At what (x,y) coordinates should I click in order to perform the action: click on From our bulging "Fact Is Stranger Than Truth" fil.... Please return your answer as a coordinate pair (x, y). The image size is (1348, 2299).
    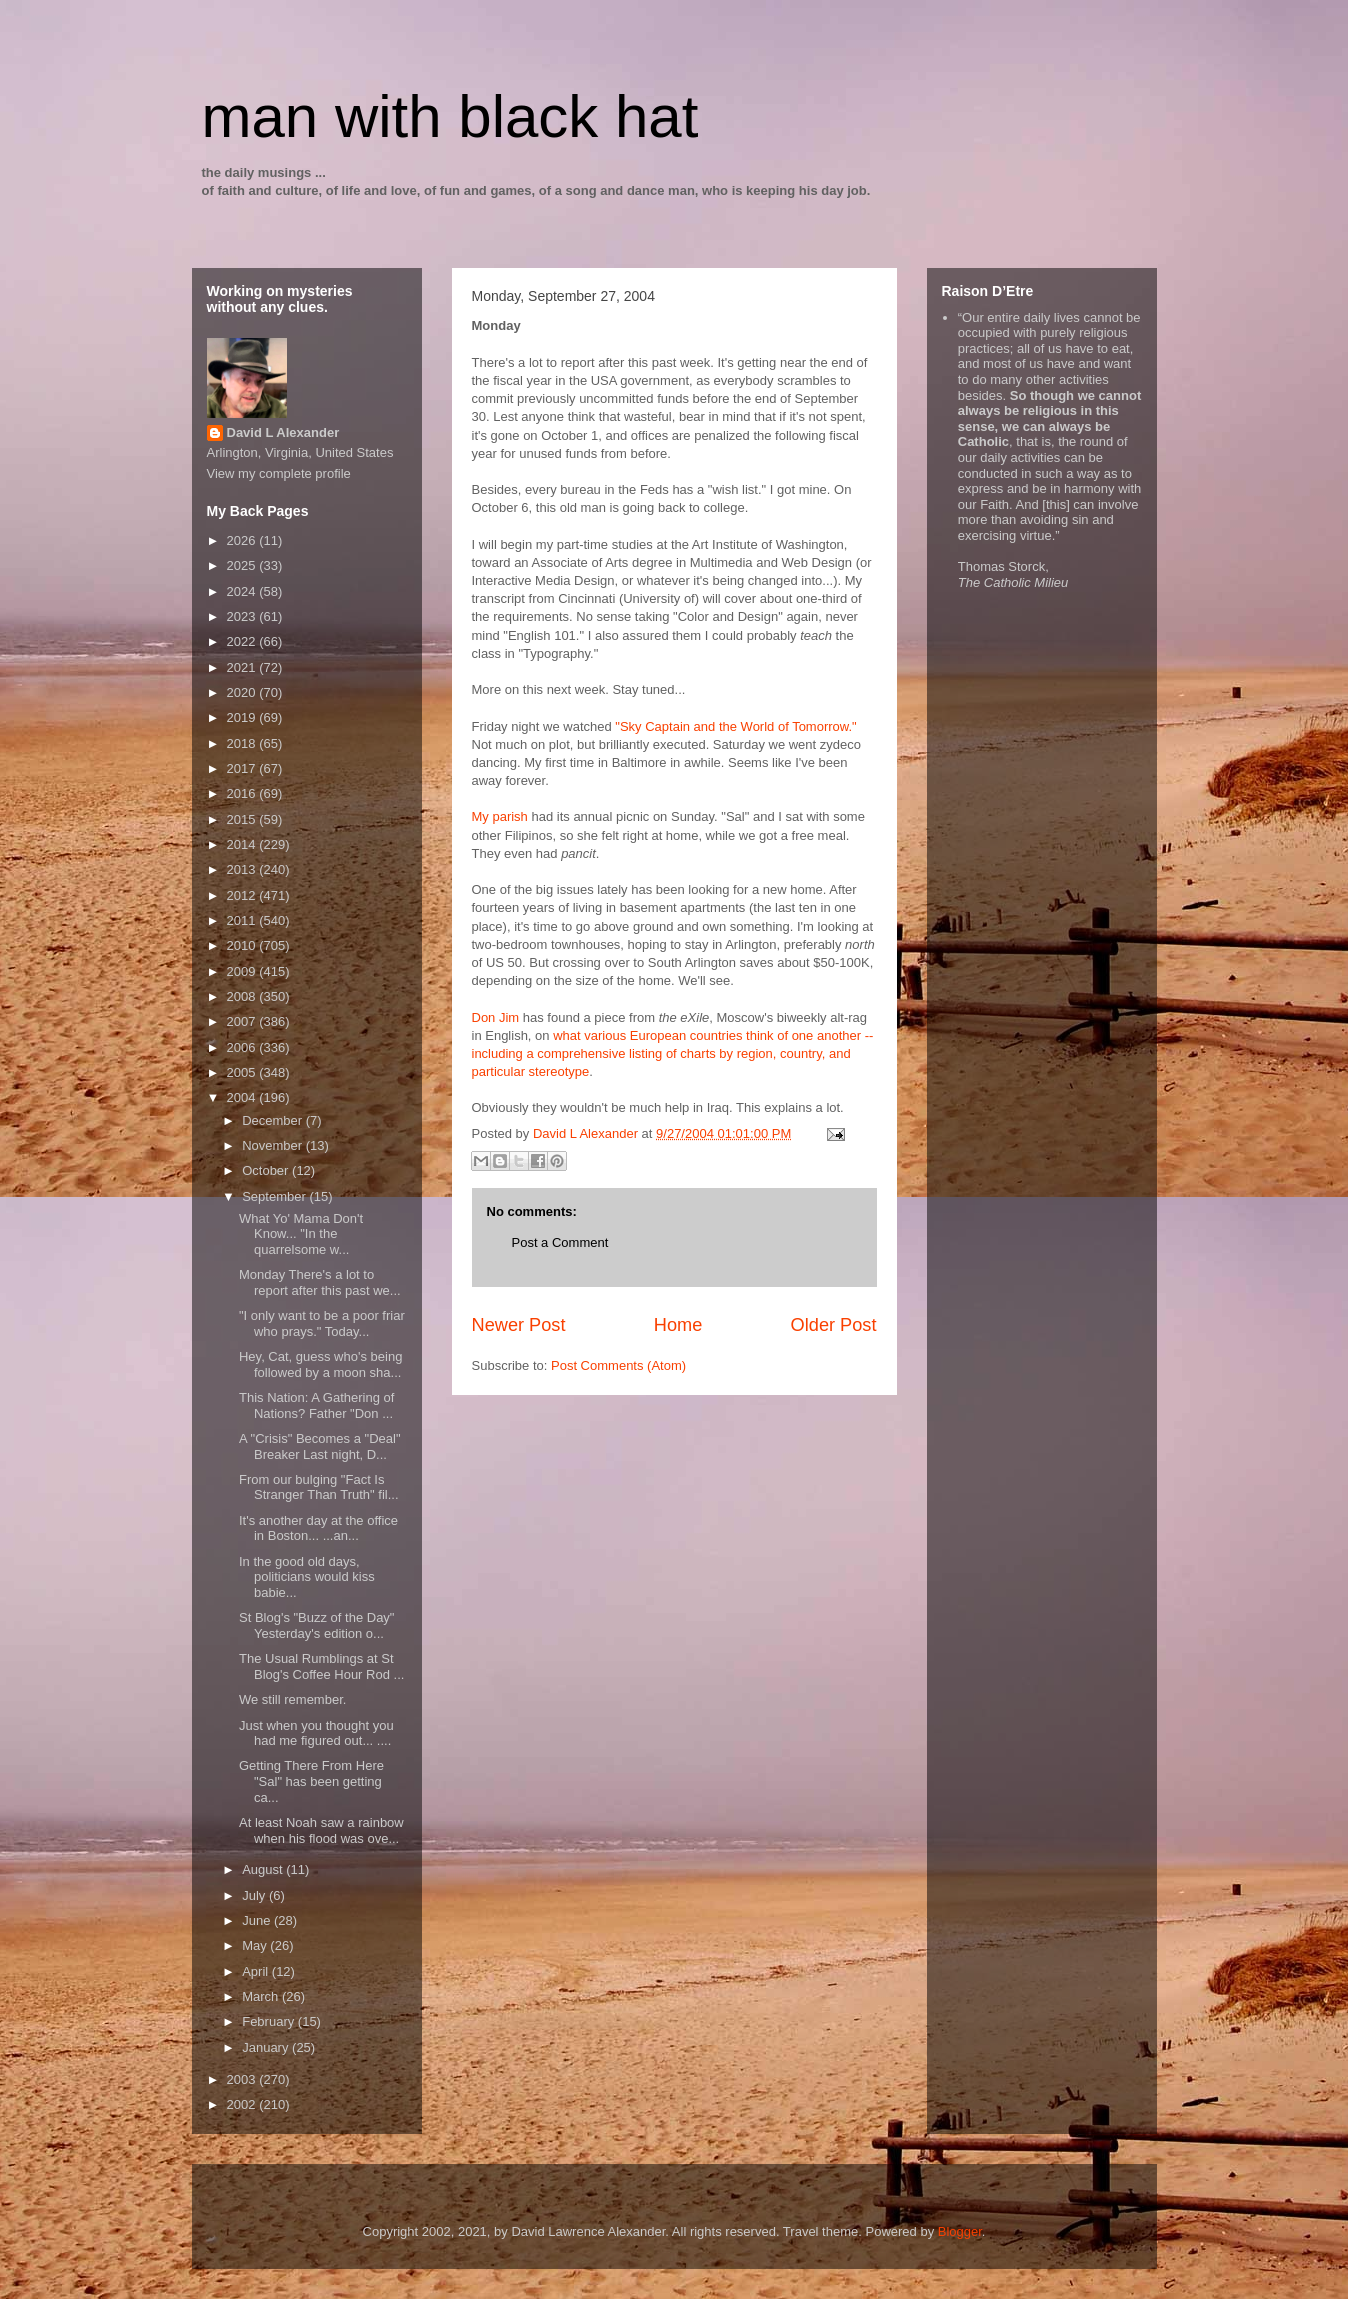
    Looking at the image, I should click on (319, 1487).